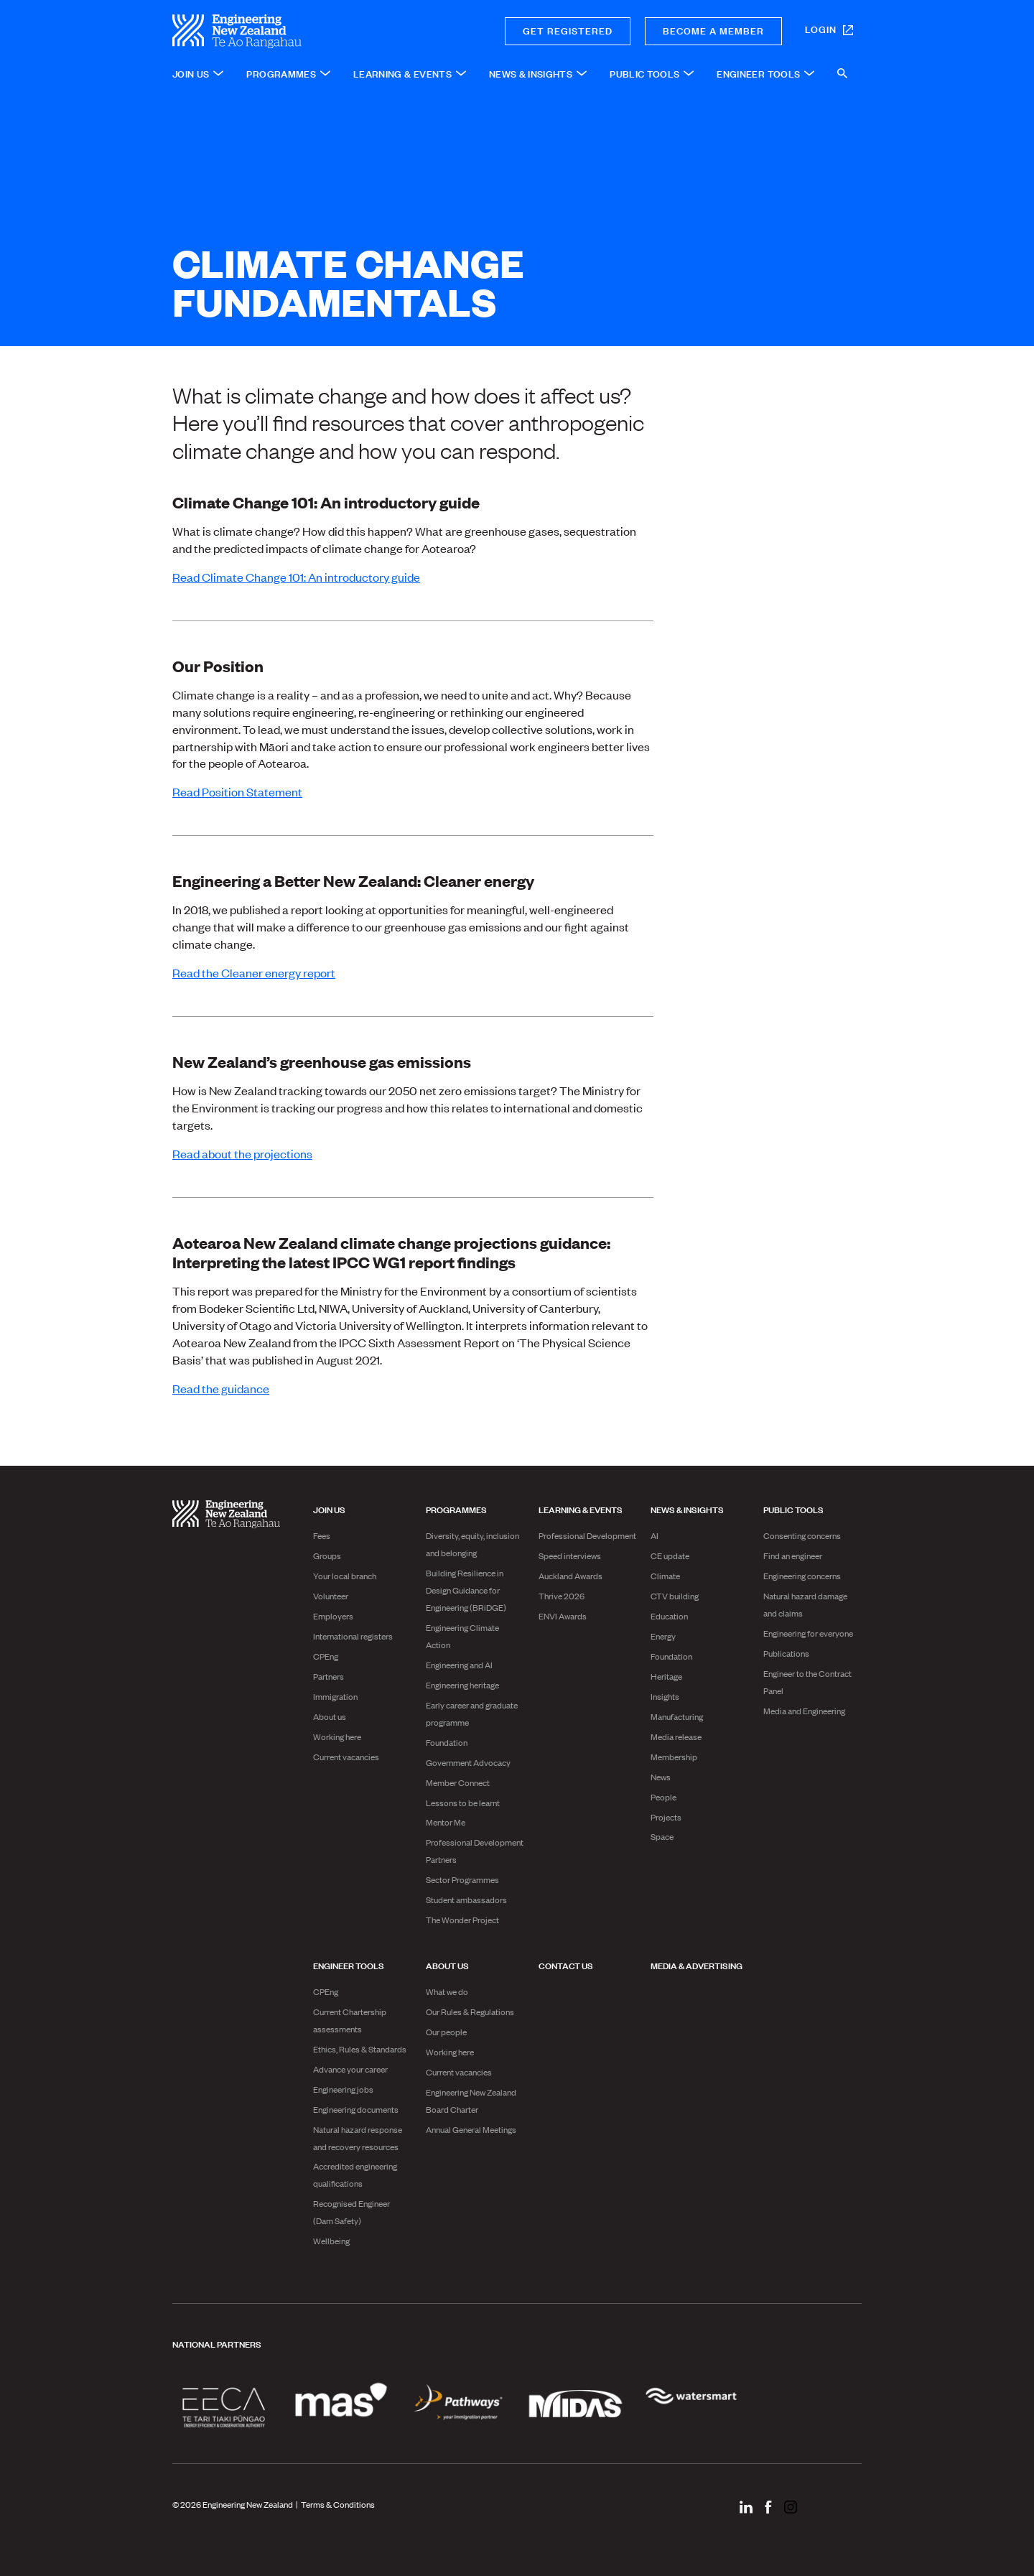 This screenshot has height=2576, width=1034. I want to click on People, so click(663, 1796).